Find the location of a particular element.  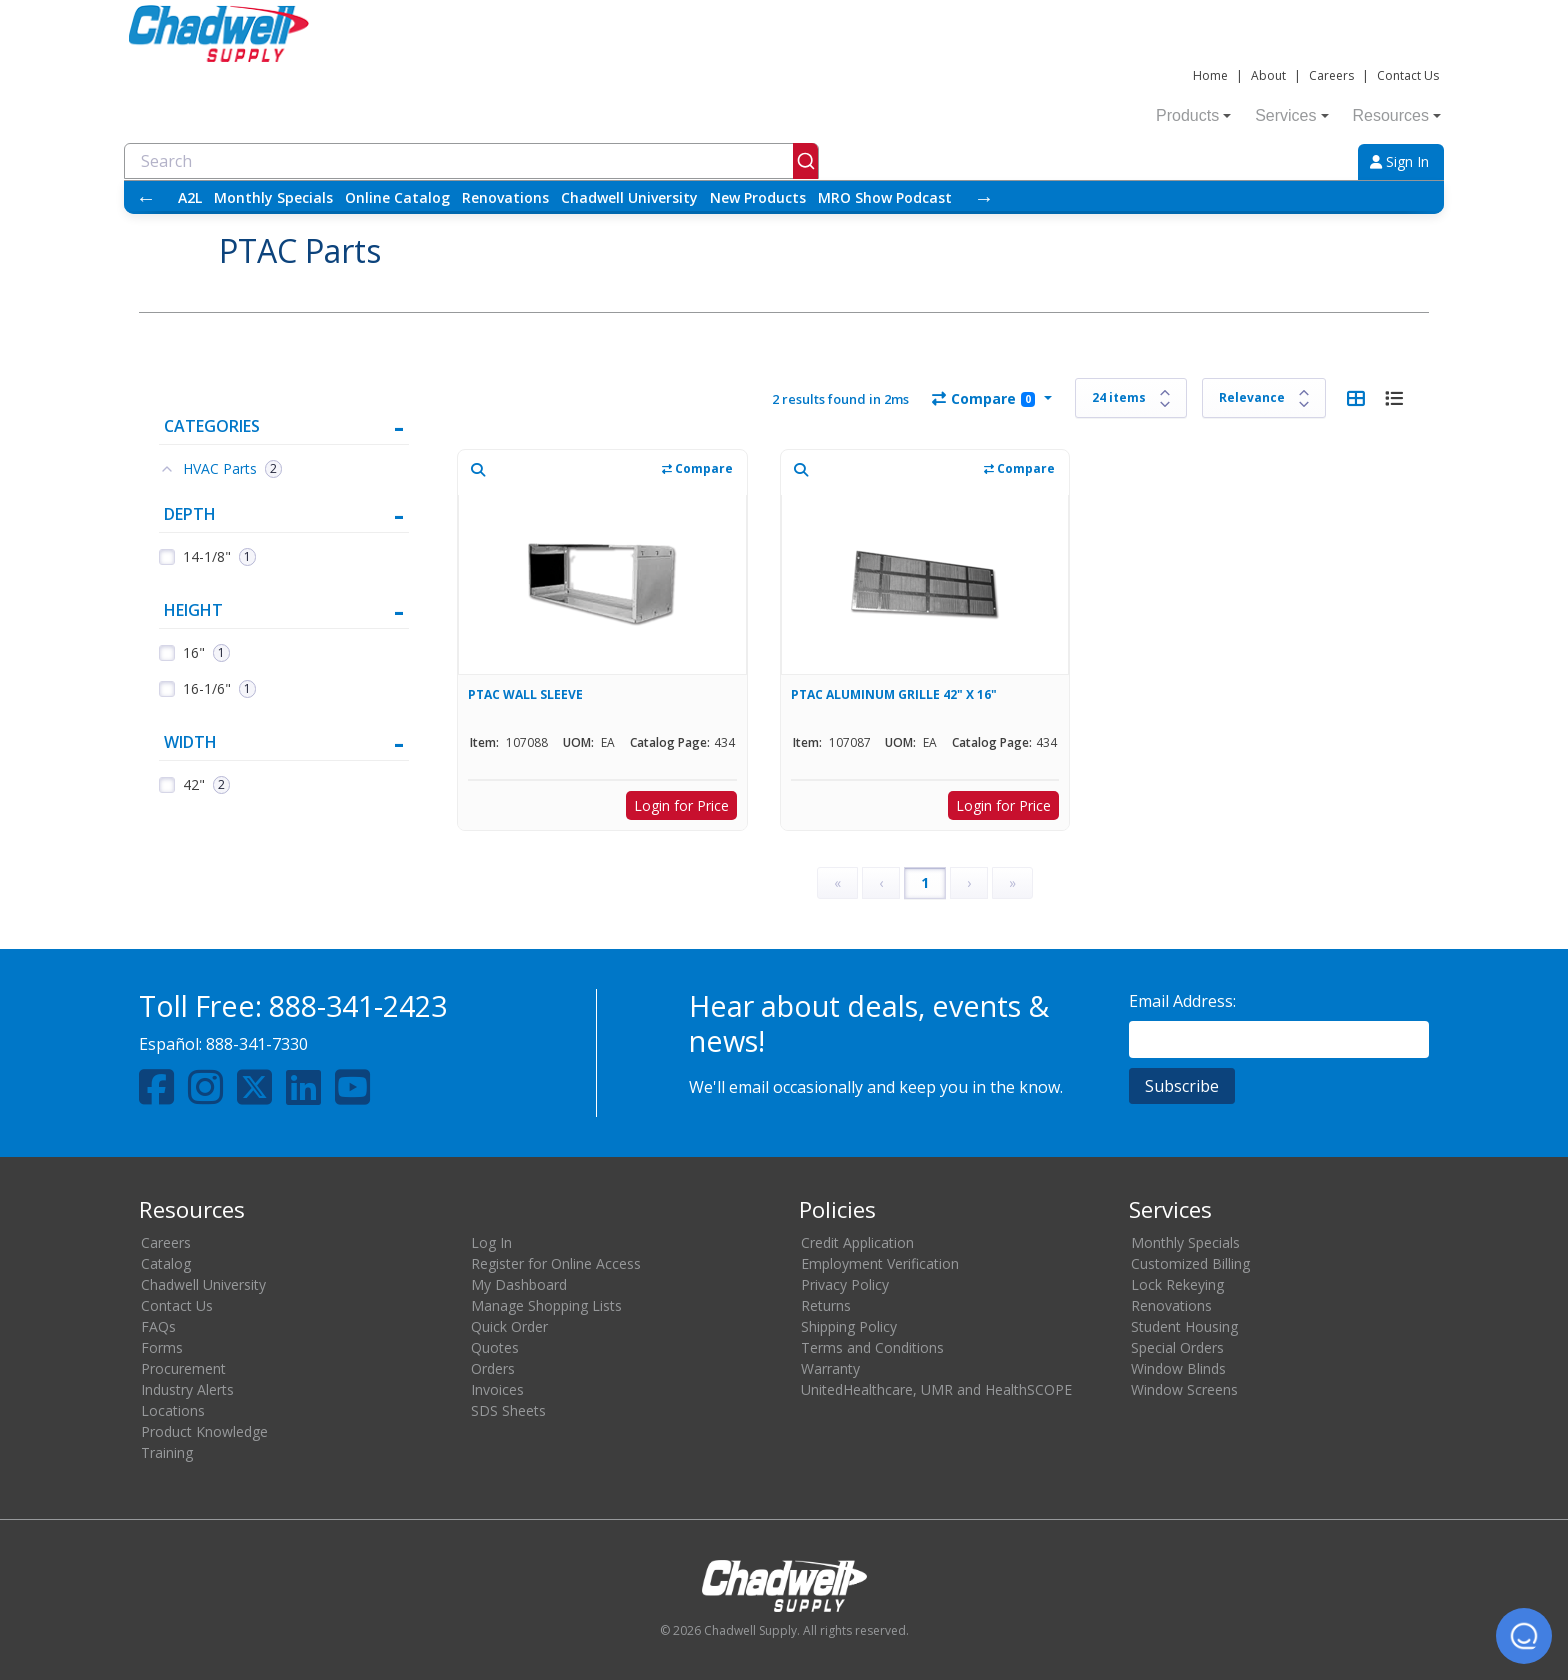

Industry Alerts is located at coordinates (187, 1389).